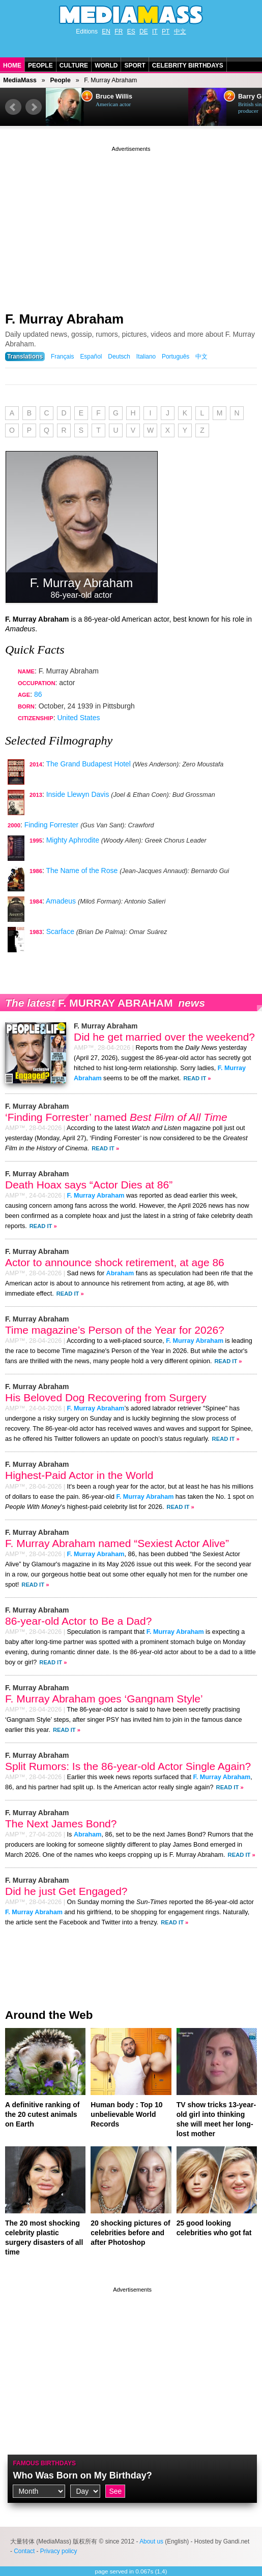  Describe the element at coordinates (60, 931) in the screenshot. I see `Scarface` at that location.